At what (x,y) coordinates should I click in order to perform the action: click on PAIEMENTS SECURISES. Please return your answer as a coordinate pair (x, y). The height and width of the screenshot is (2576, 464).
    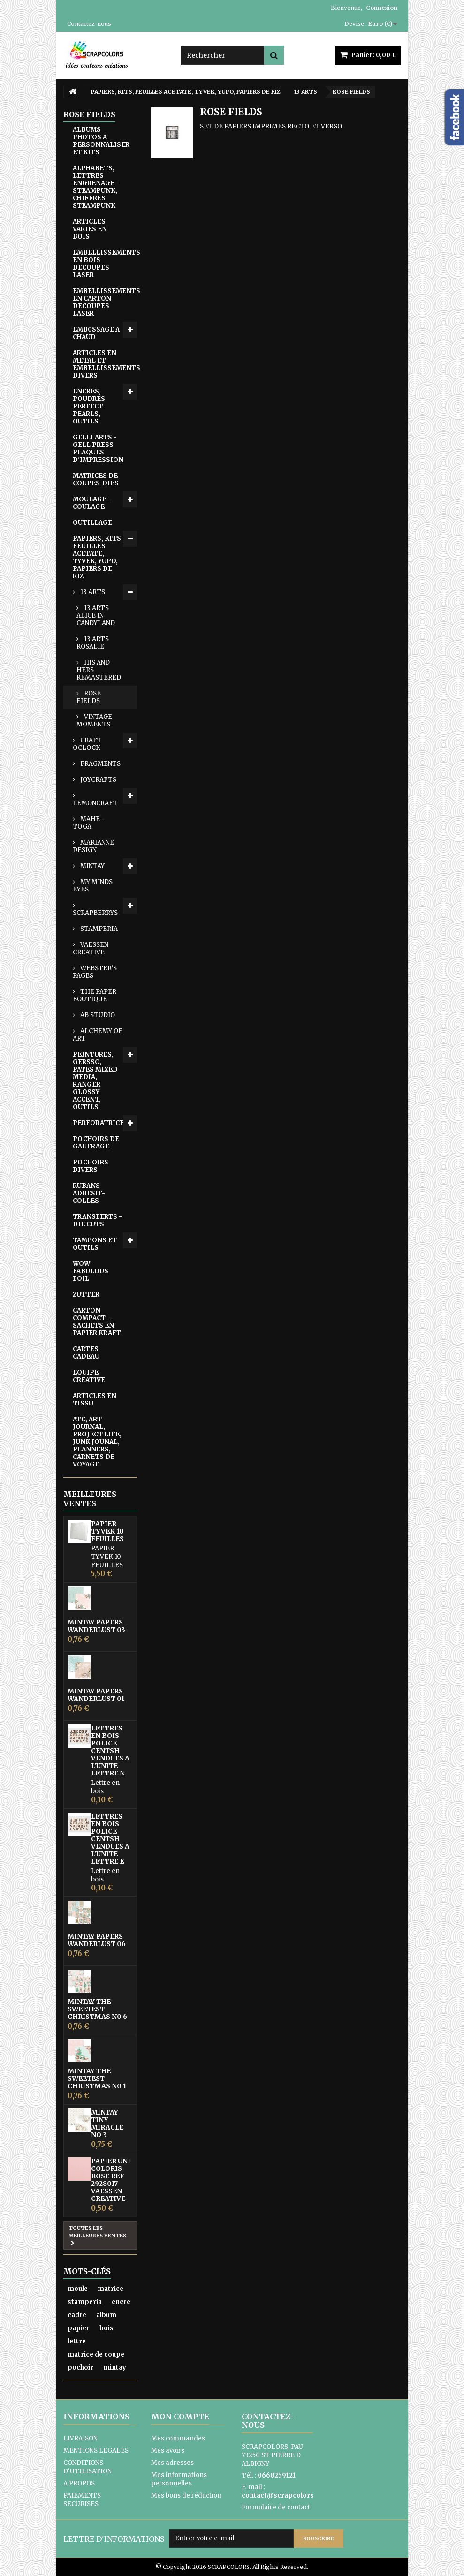
    Looking at the image, I should click on (82, 2500).